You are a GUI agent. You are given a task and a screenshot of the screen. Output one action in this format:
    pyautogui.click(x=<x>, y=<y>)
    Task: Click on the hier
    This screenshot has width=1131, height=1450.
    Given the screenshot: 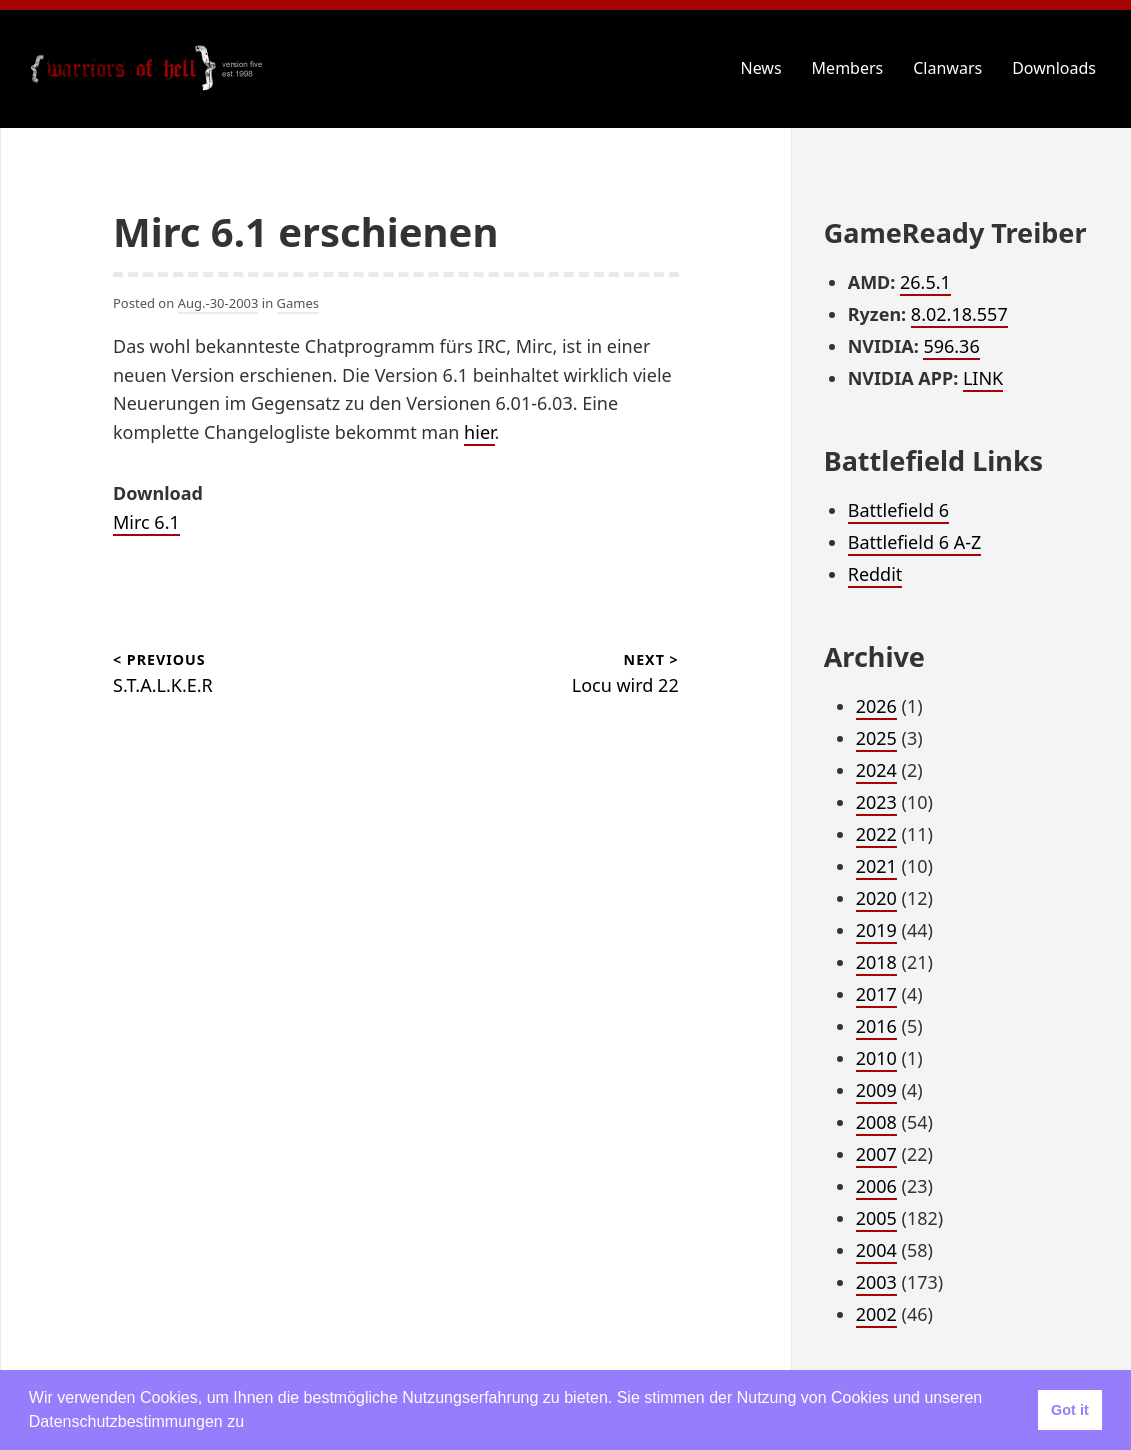 What is the action you would take?
    pyautogui.click(x=479, y=432)
    